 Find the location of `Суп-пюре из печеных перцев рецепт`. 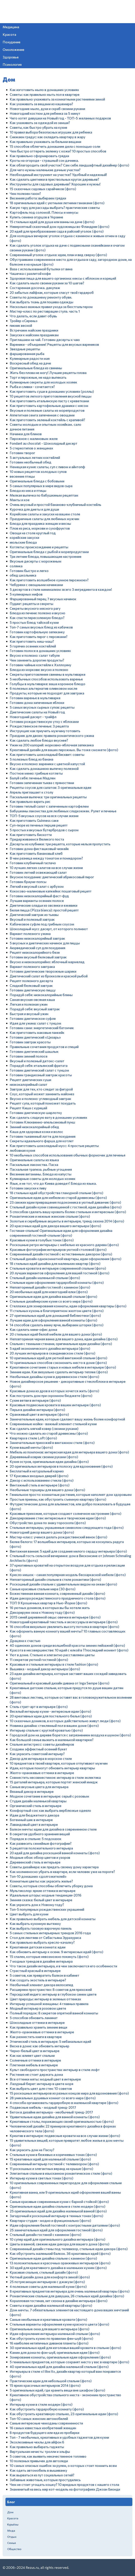

Суп-пюре из печеных перцев рецепт is located at coordinates (39, 825).